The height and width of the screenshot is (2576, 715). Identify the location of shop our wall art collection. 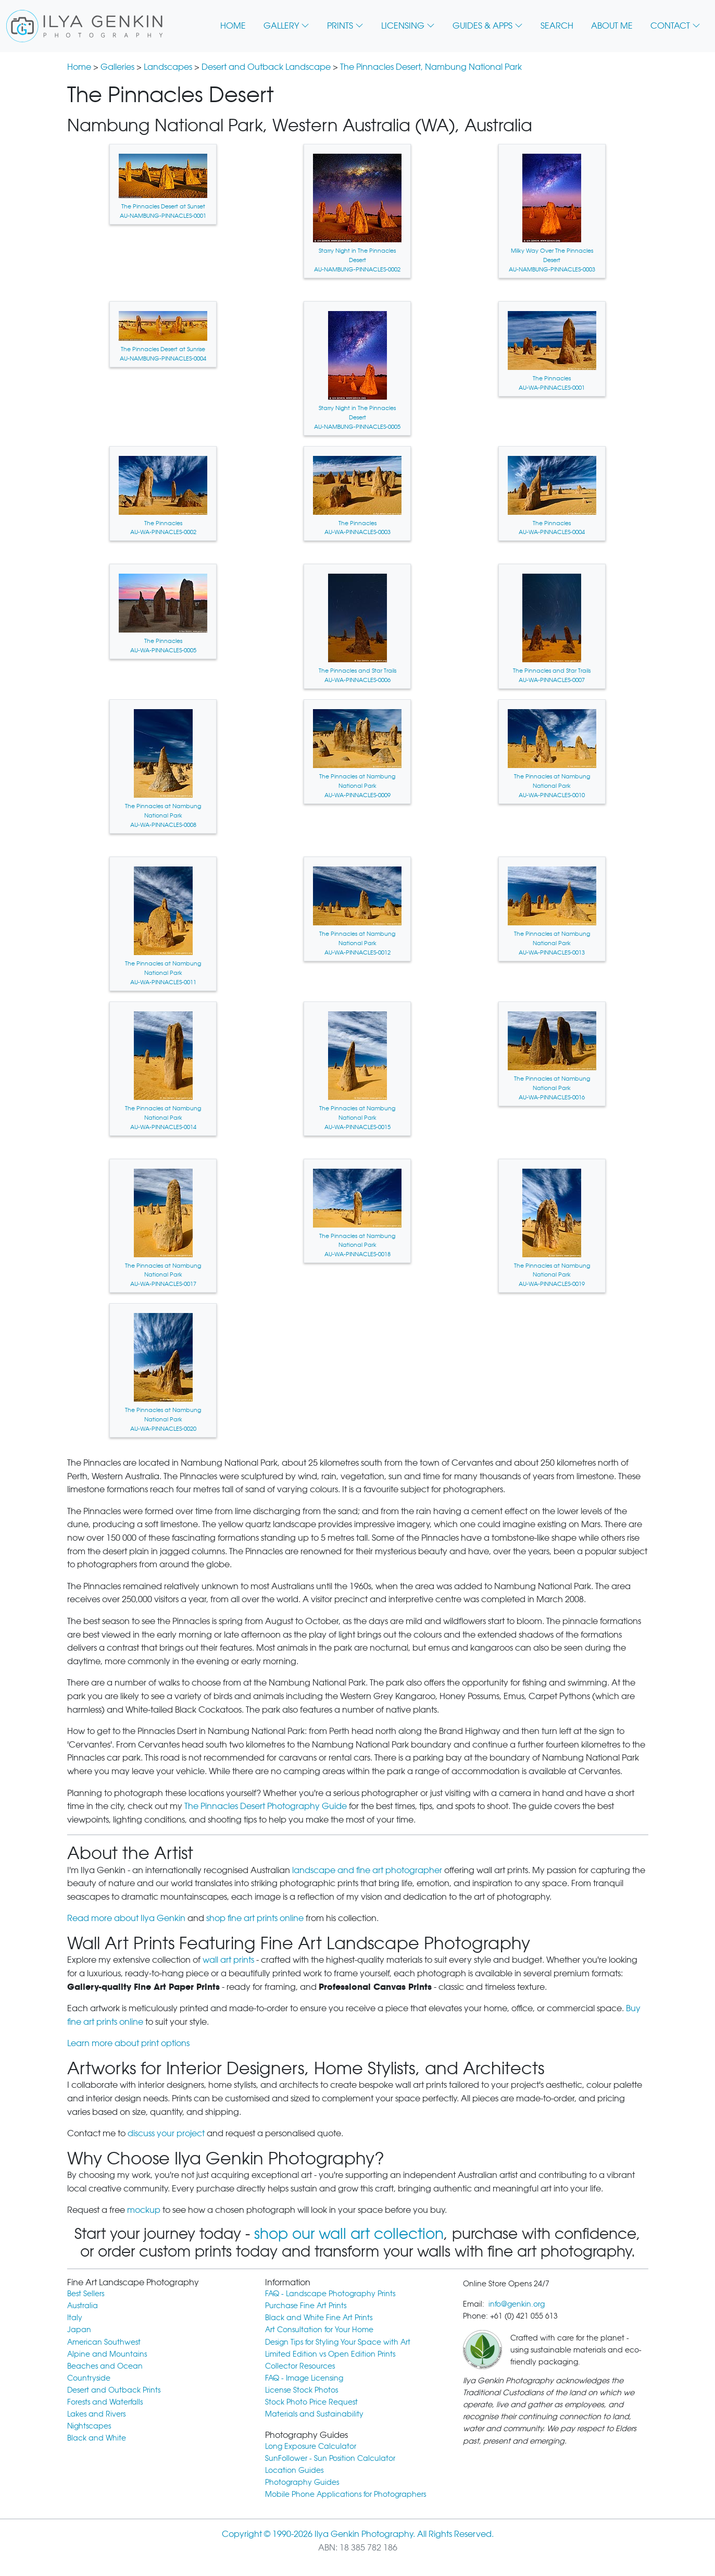
(349, 2234).